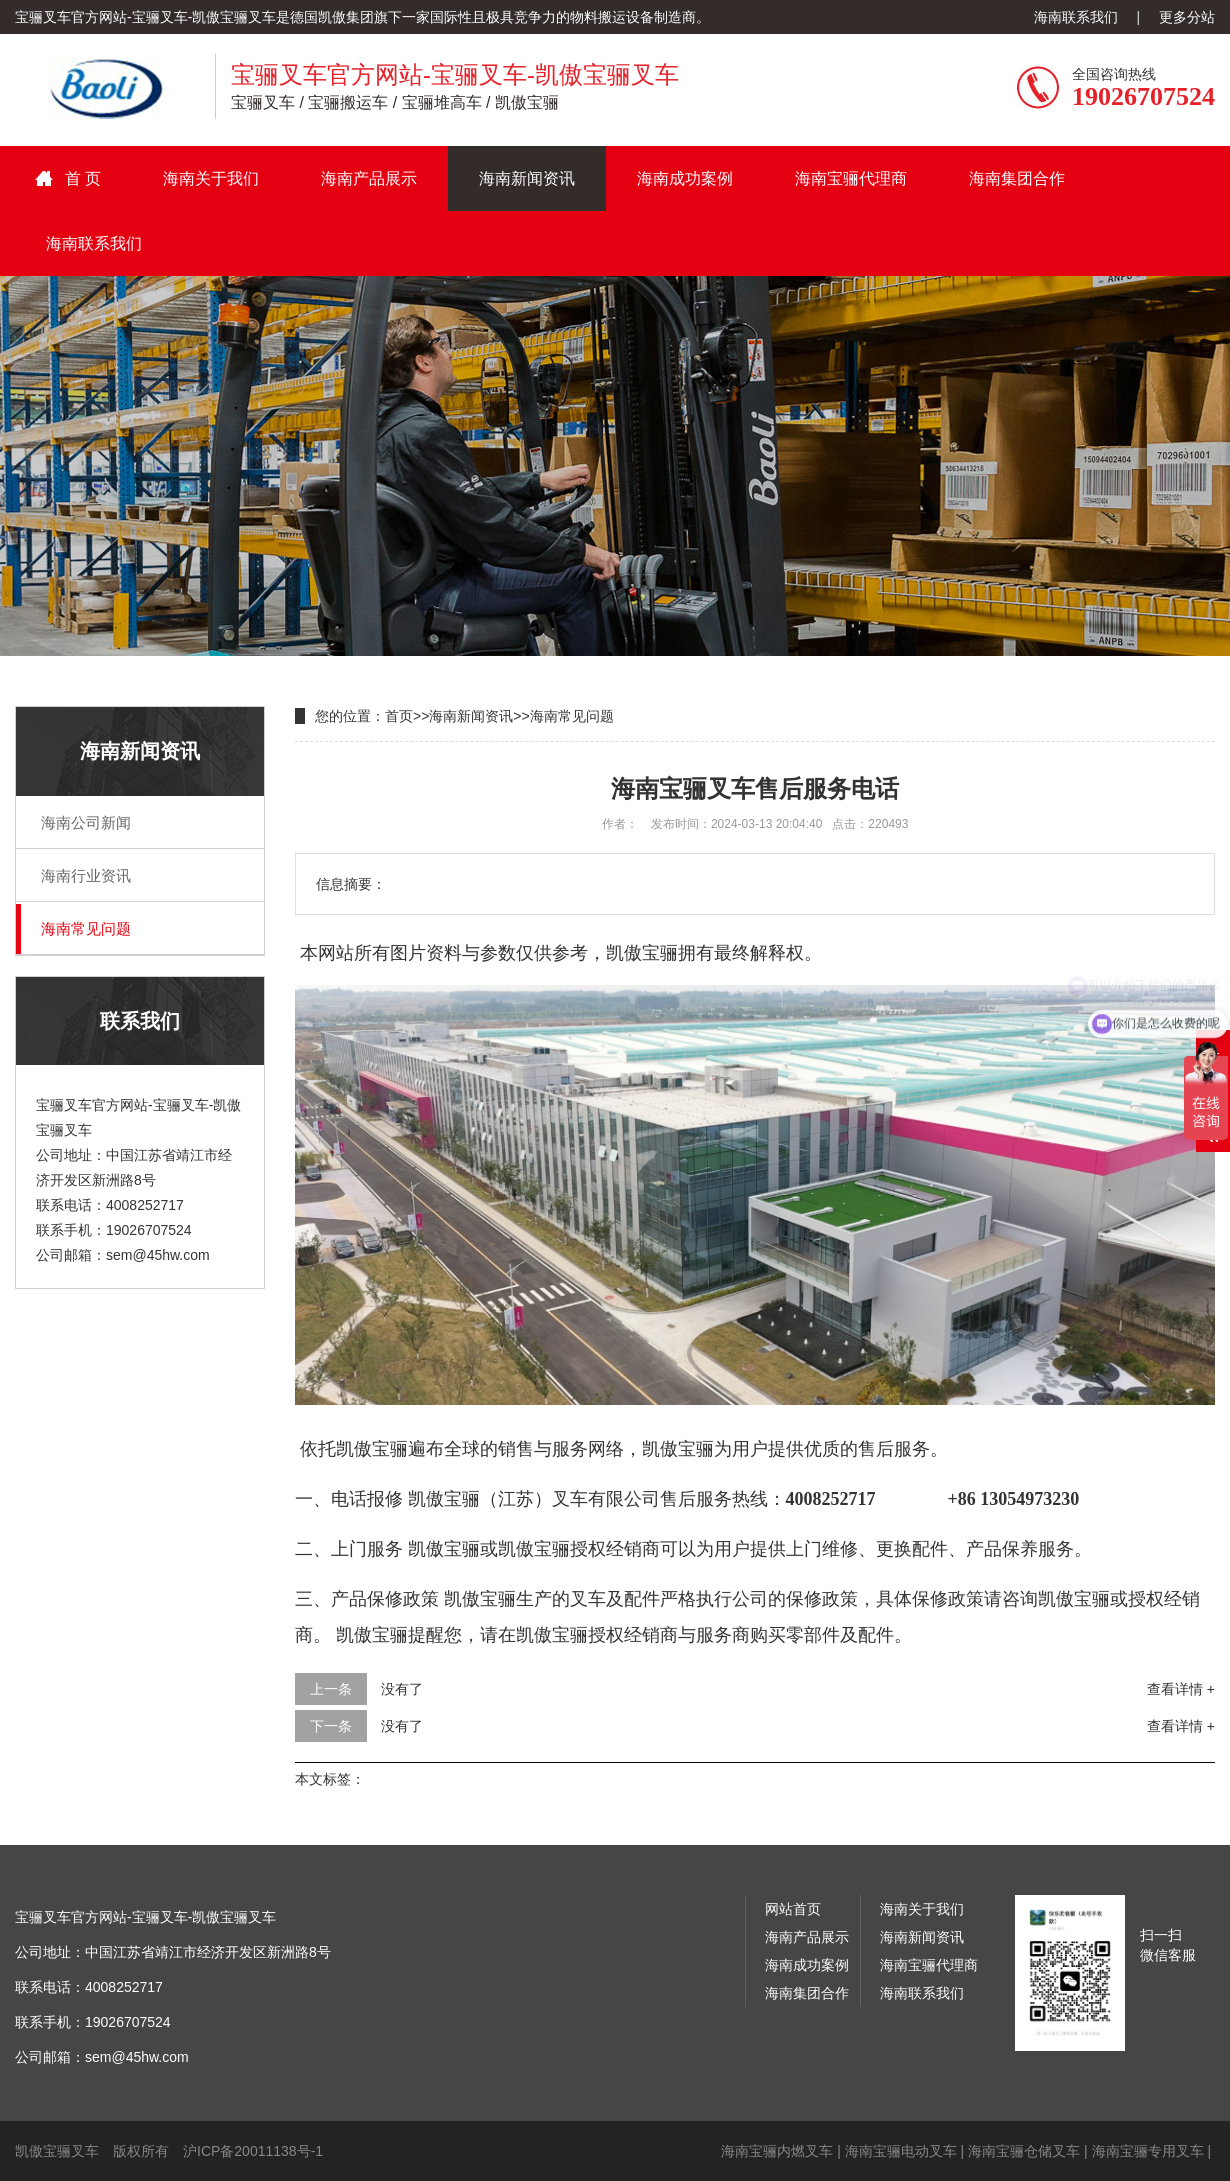  Describe the element at coordinates (851, 178) in the screenshot. I see `海南宝骊代理商` at that location.